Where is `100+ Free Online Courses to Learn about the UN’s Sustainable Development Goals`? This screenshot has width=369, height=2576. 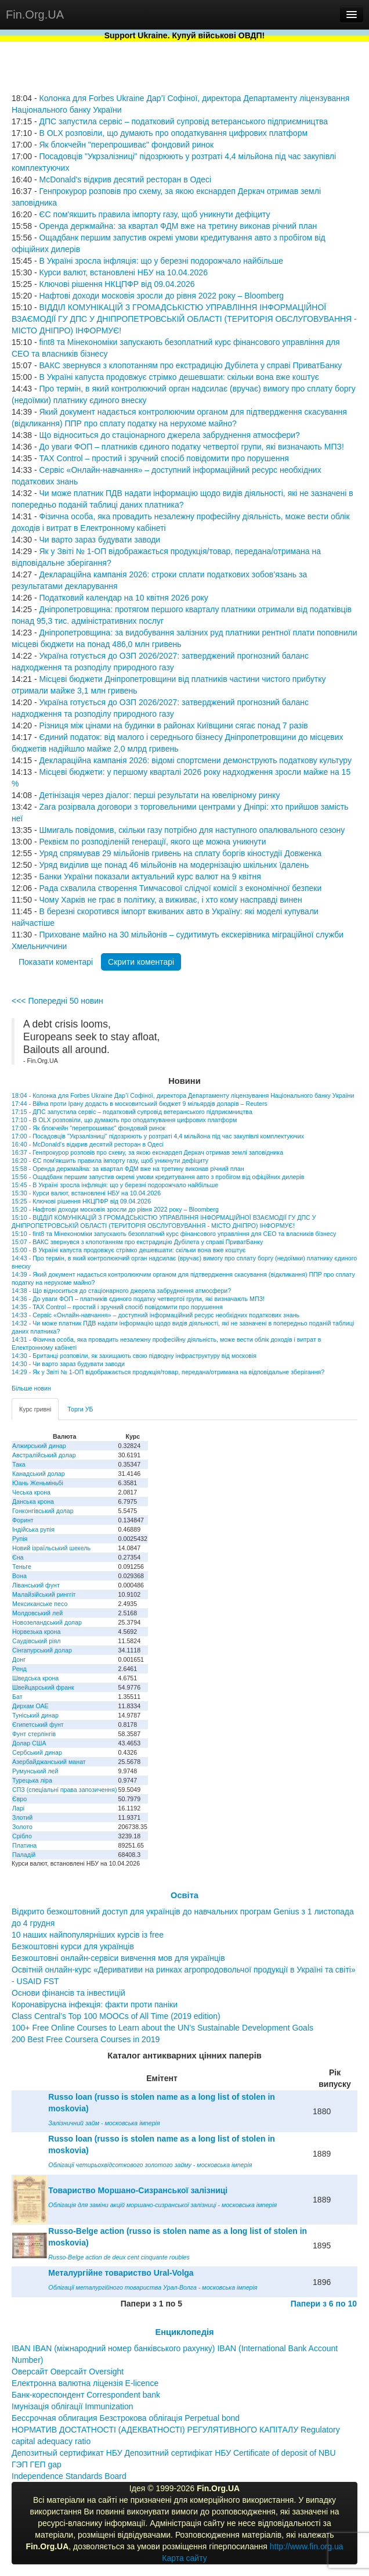
100+ Free Online Courses to Learn about the UN’s Sustainable Development Goals is located at coordinates (162, 2027).